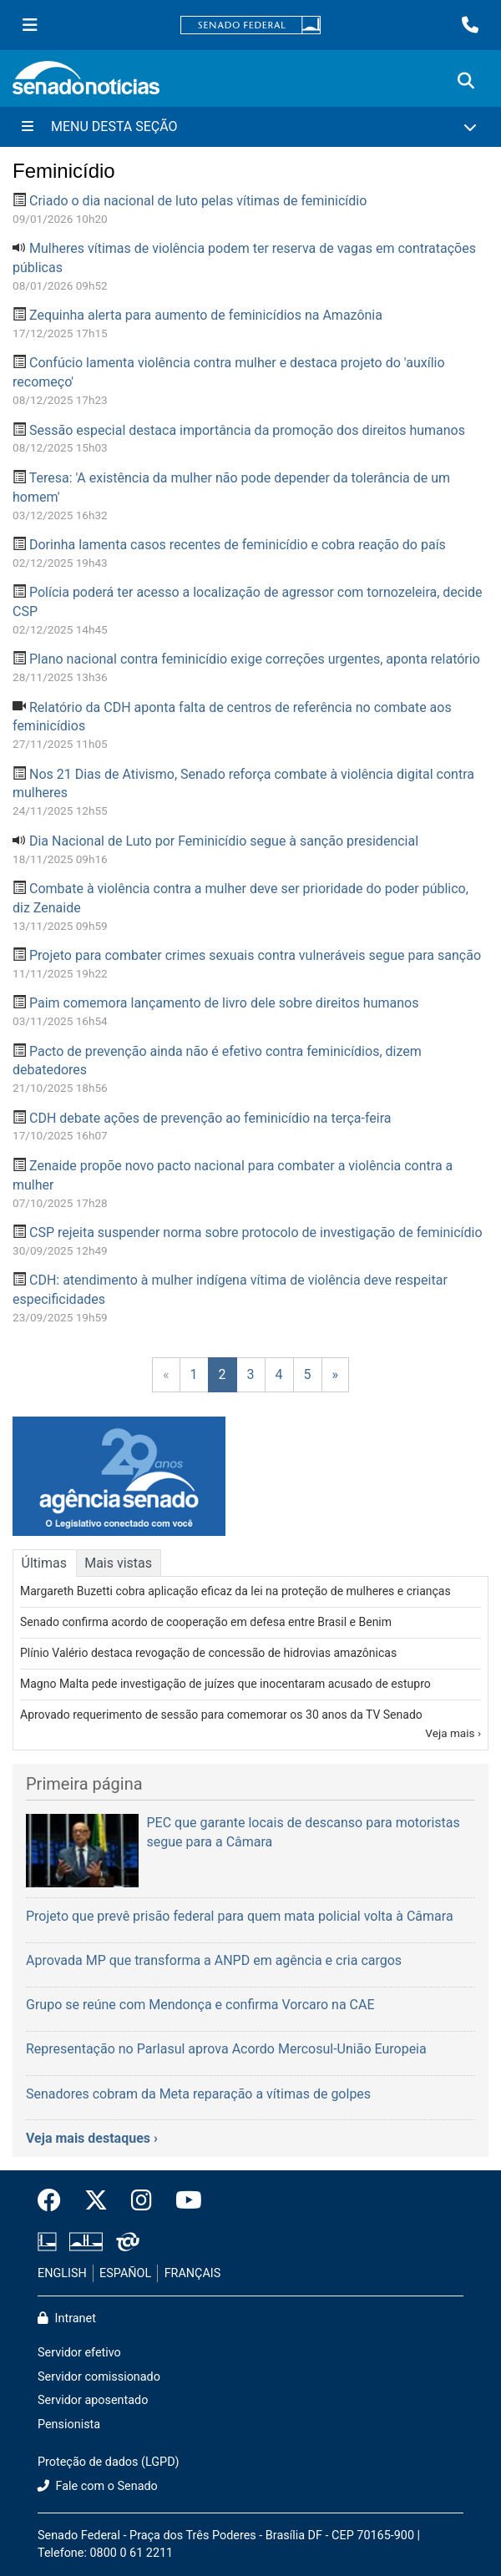 The width and height of the screenshot is (501, 2576). Describe the element at coordinates (183, 2201) in the screenshot. I see `[Canal Youtube da TV Senado]` at that location.